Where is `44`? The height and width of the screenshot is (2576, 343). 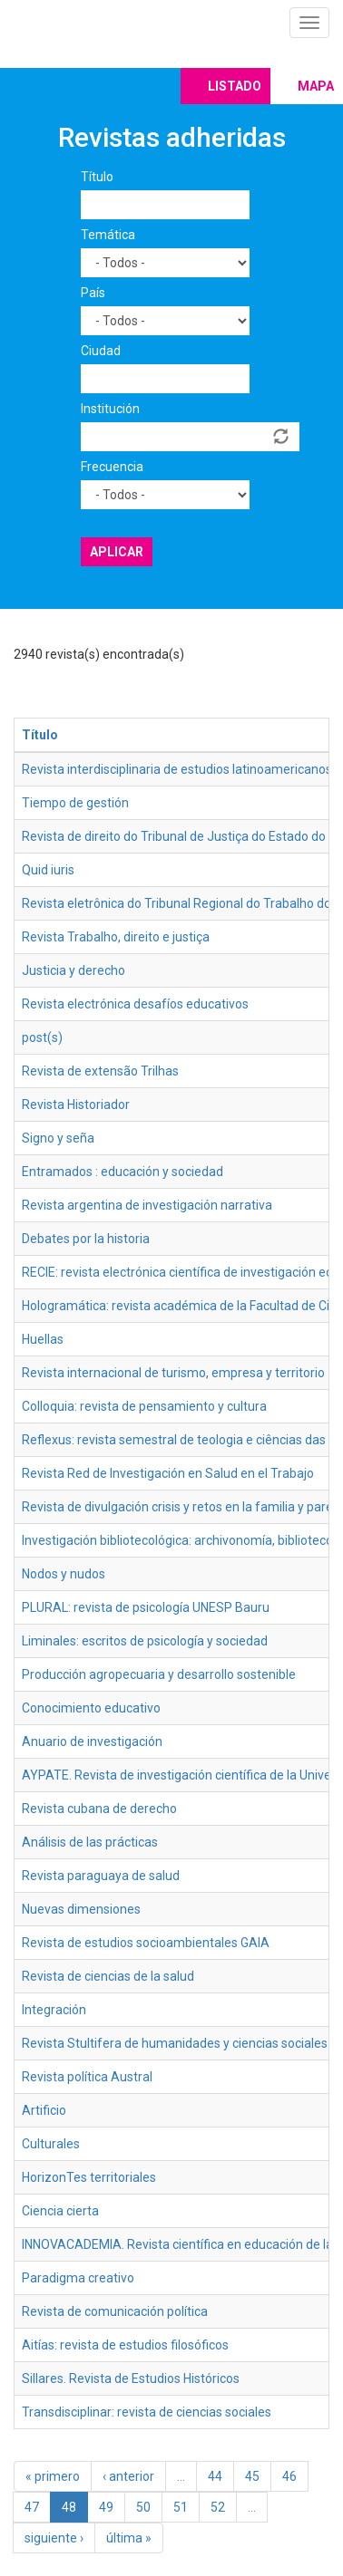
44 is located at coordinates (215, 2476).